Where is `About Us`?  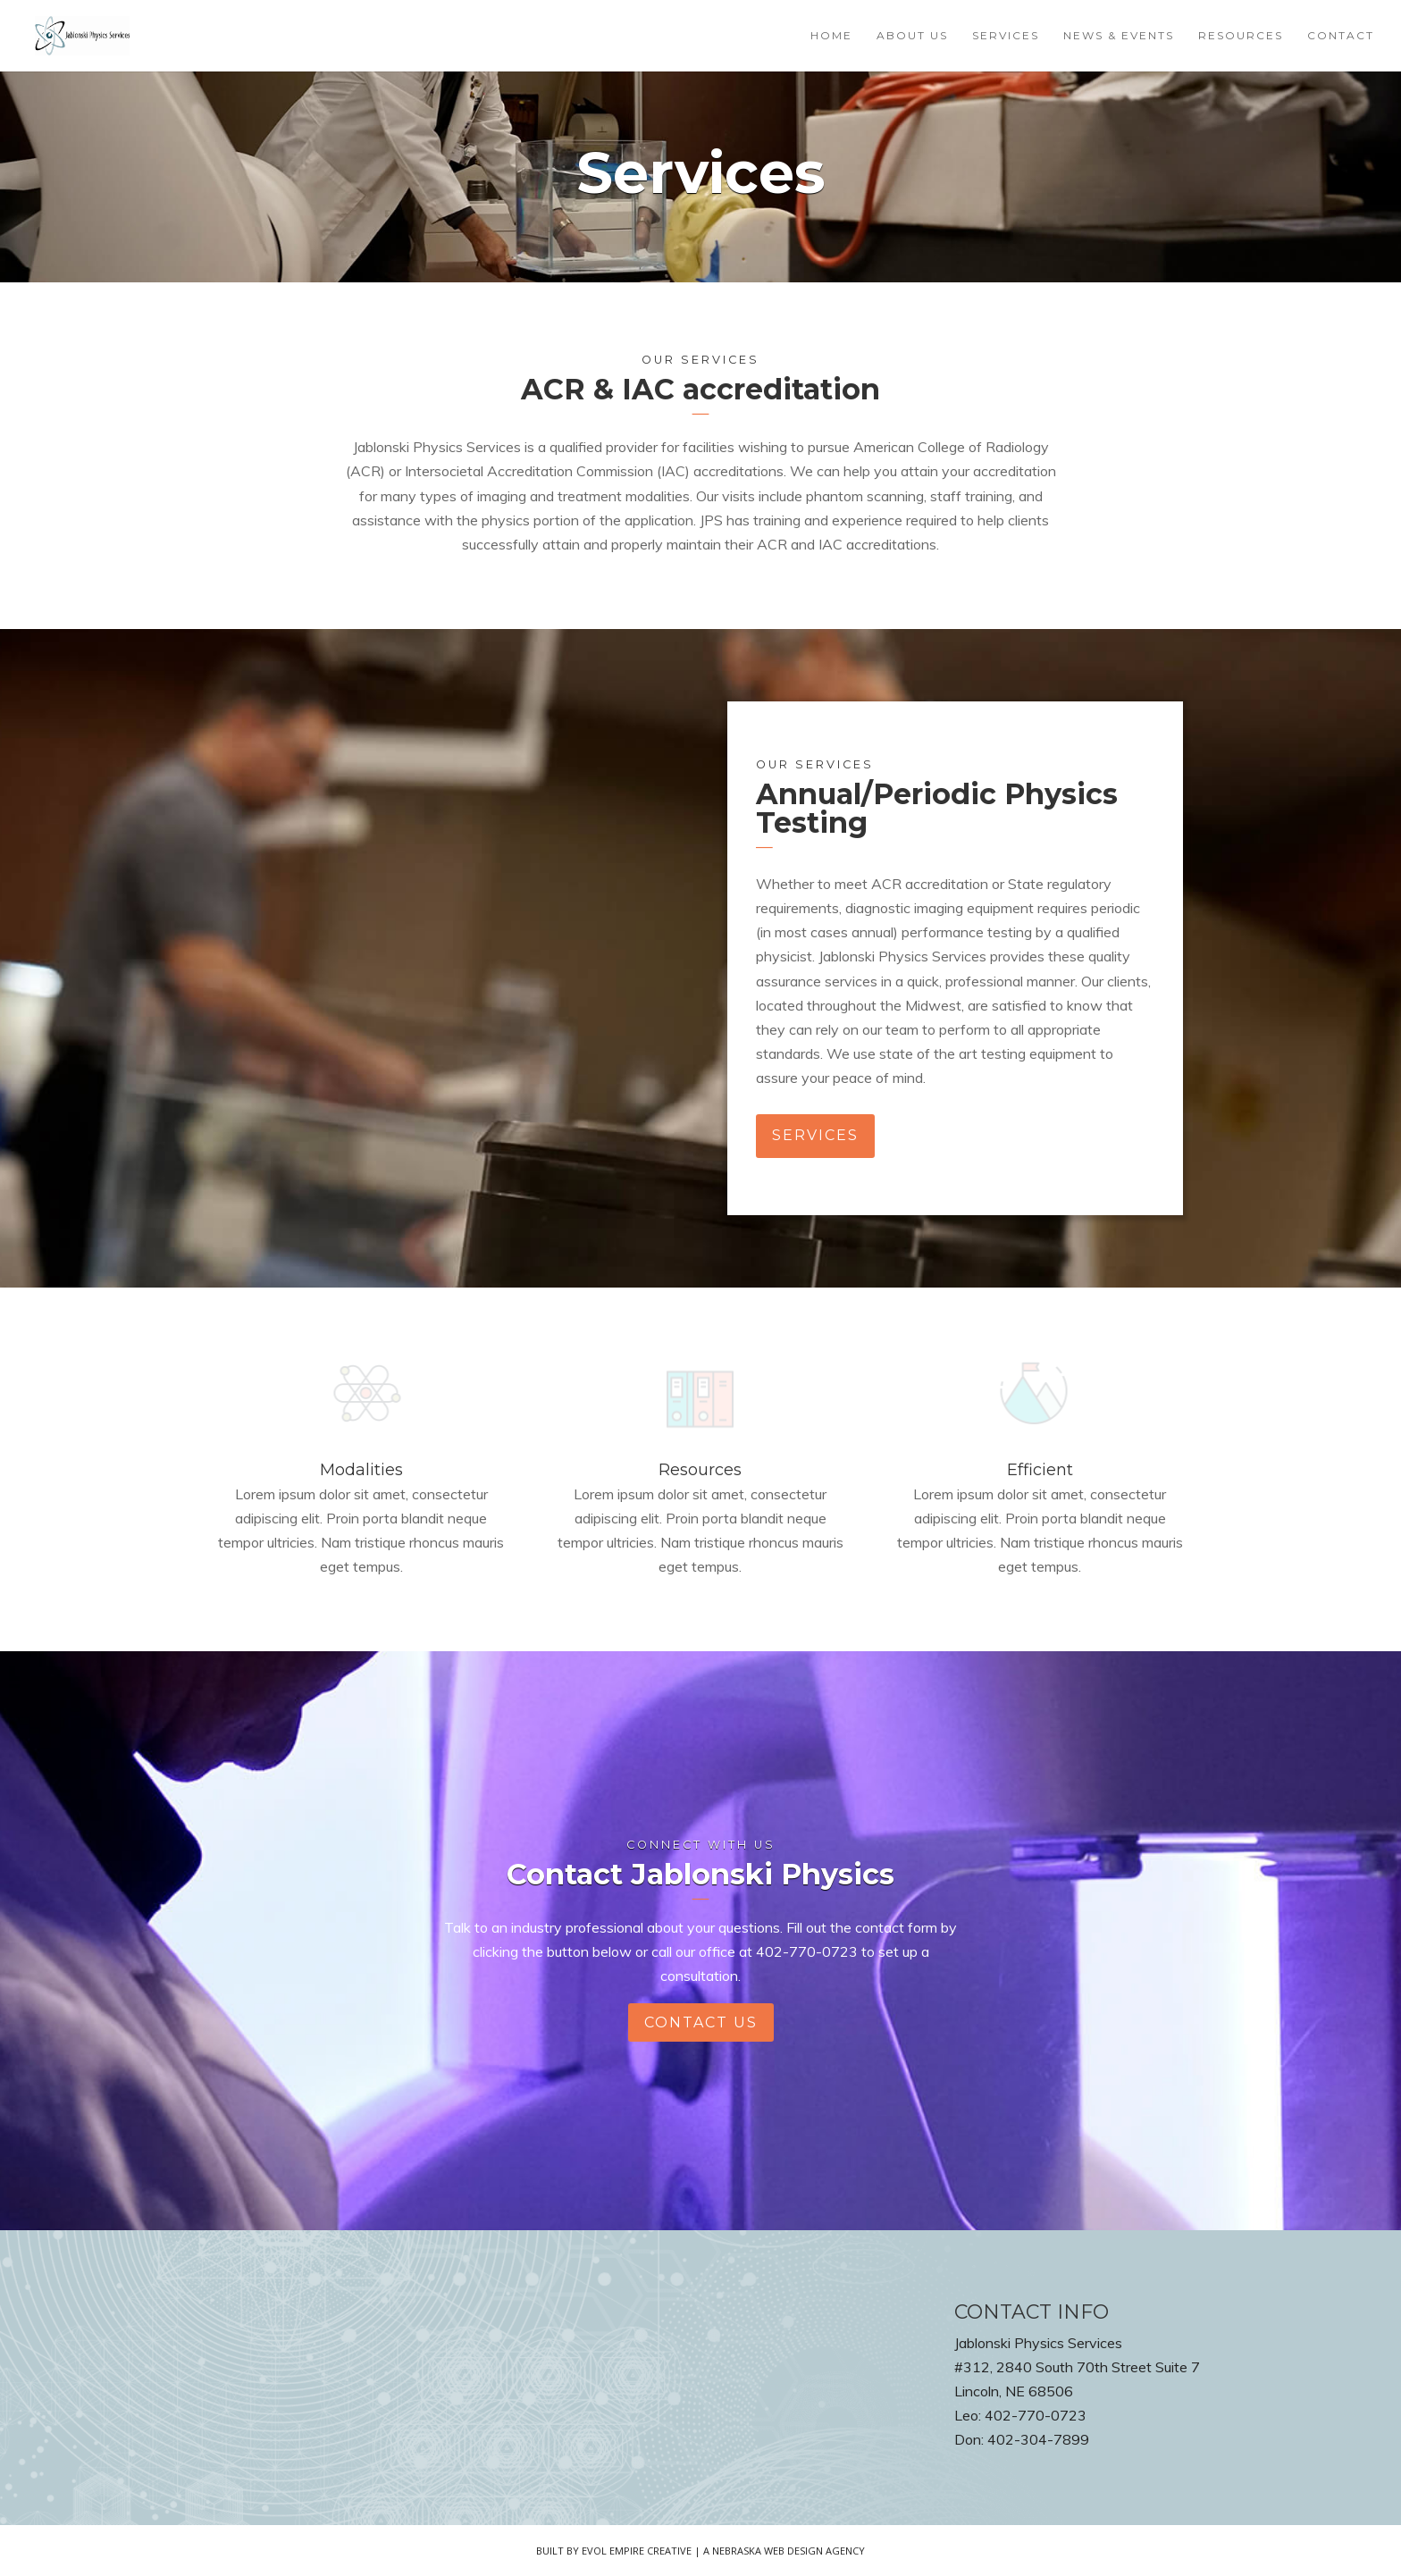
About Us is located at coordinates (912, 35).